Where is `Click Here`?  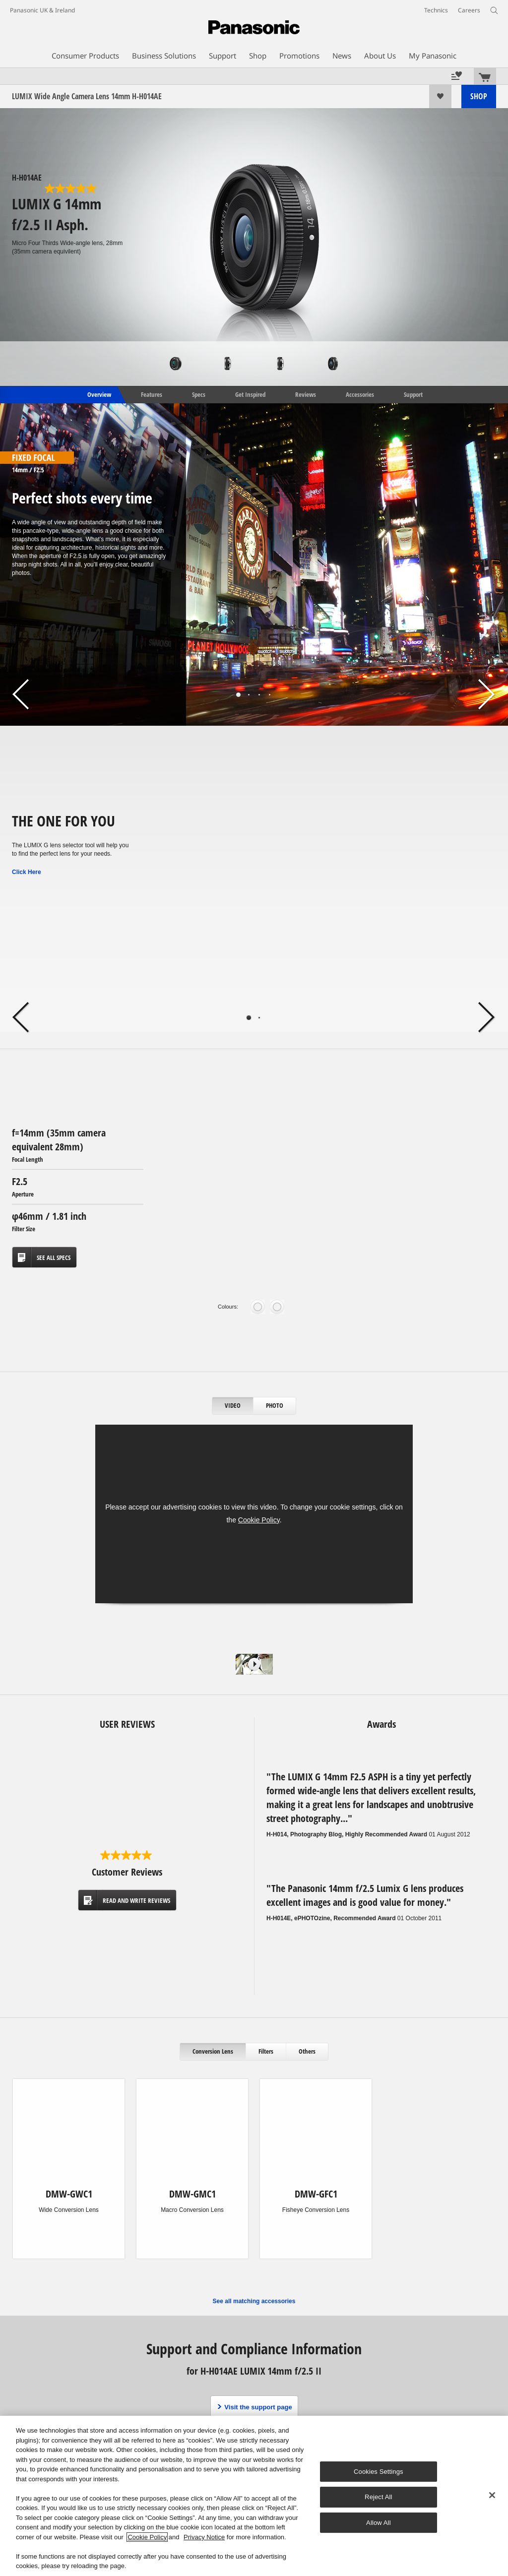 Click Here is located at coordinates (26, 872).